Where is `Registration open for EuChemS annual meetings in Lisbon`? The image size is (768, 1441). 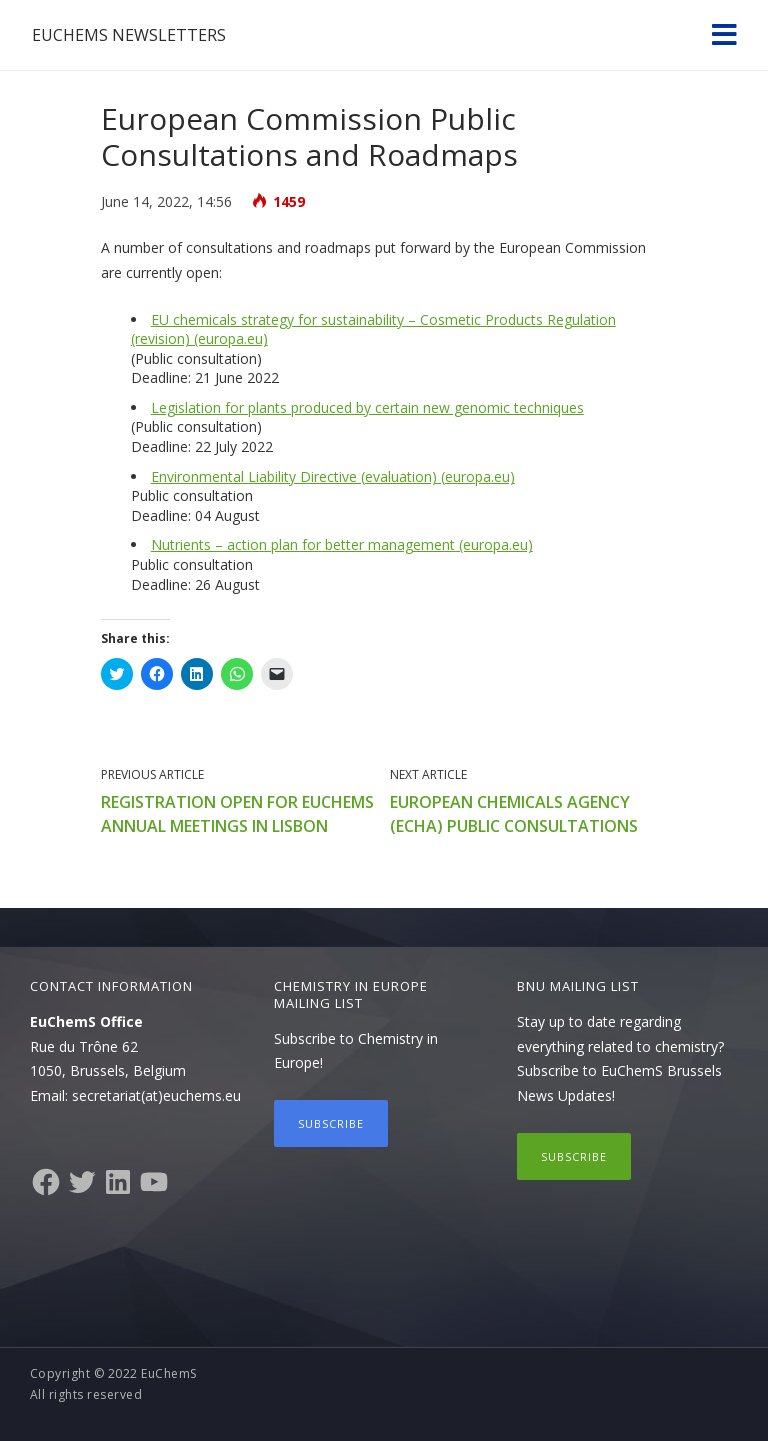 Registration open for EuChemS annual meetings in Lisbon is located at coordinates (237, 814).